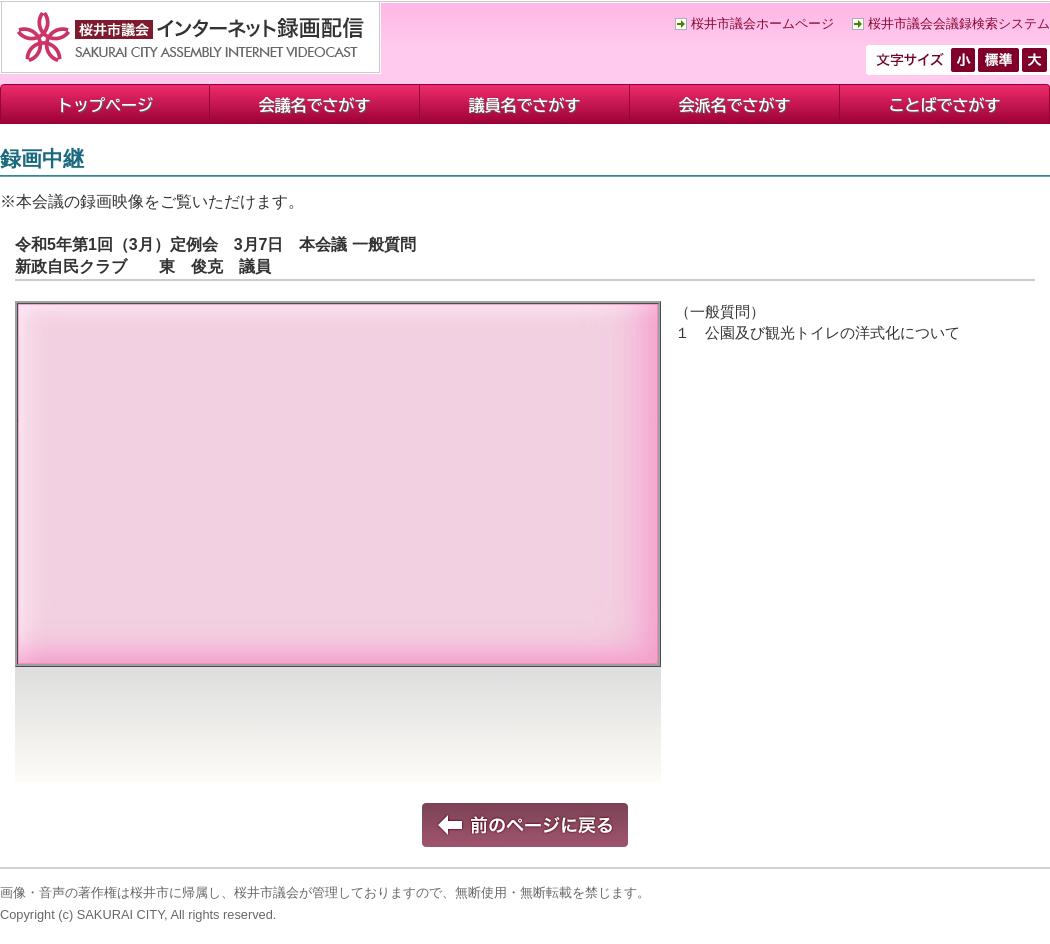 This screenshot has height=944, width=1050. What do you see at coordinates (959, 23) in the screenshot?
I see `桜井市議会会議録検索システム` at bounding box center [959, 23].